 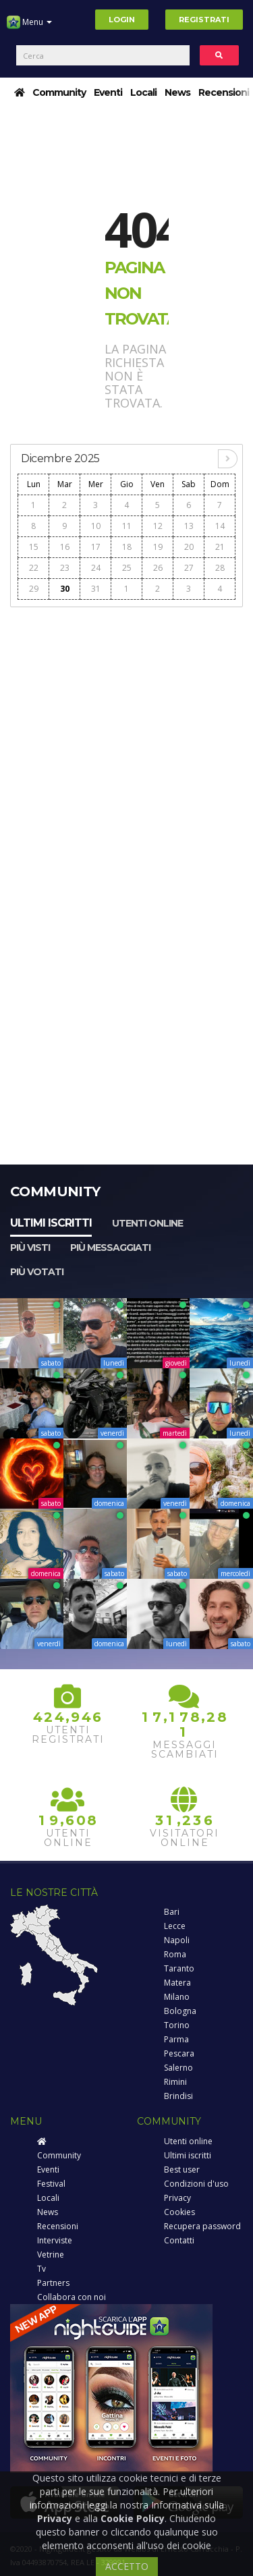 I want to click on Collabora con noi, so click(x=71, y=2297).